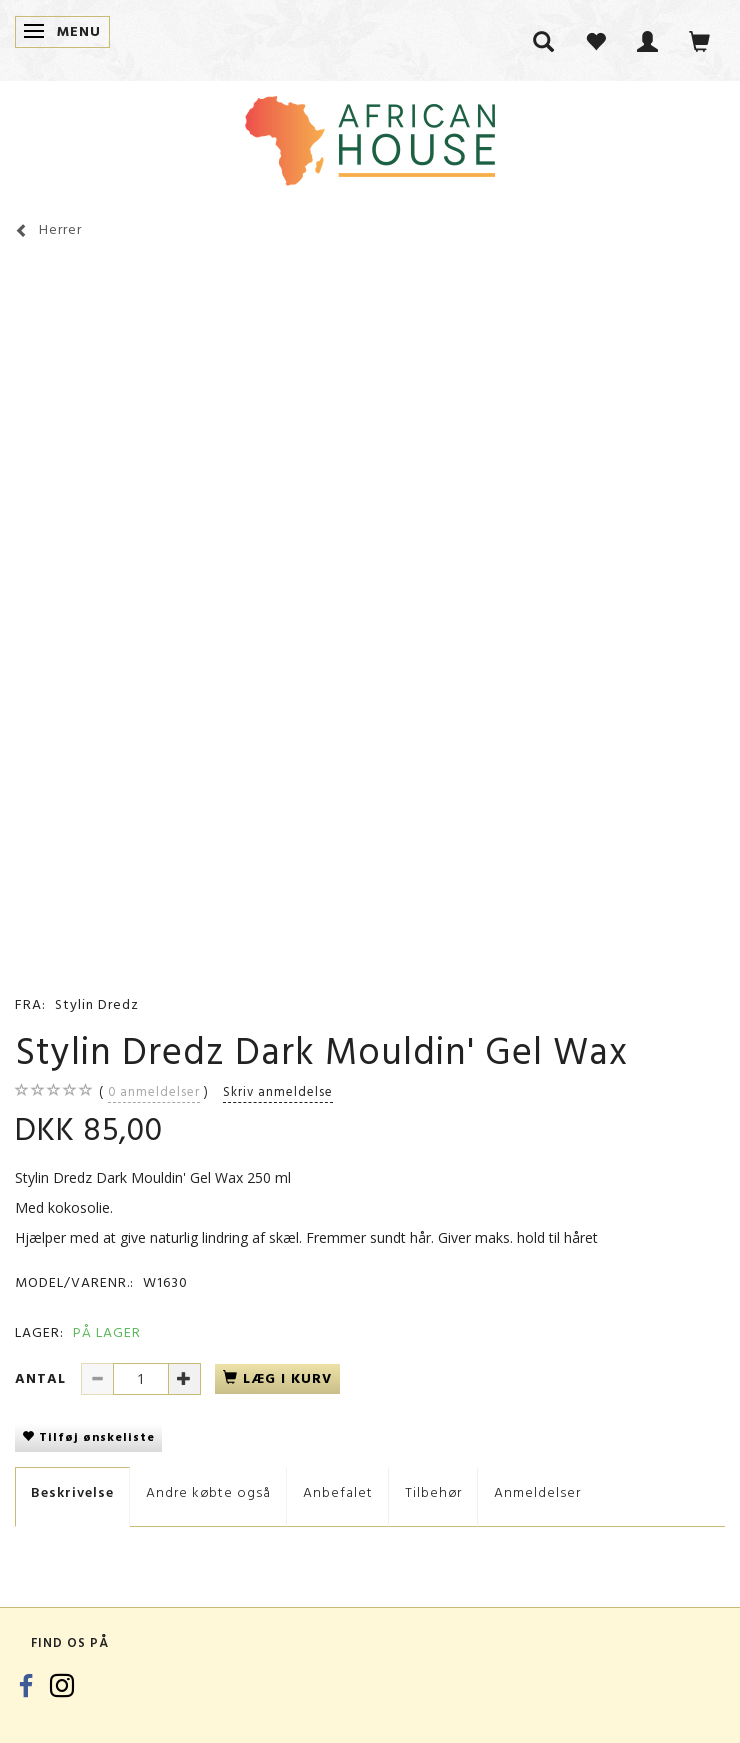 This screenshot has height=1743, width=740. Describe the element at coordinates (433, 1492) in the screenshot. I see `Tilbehør` at that location.